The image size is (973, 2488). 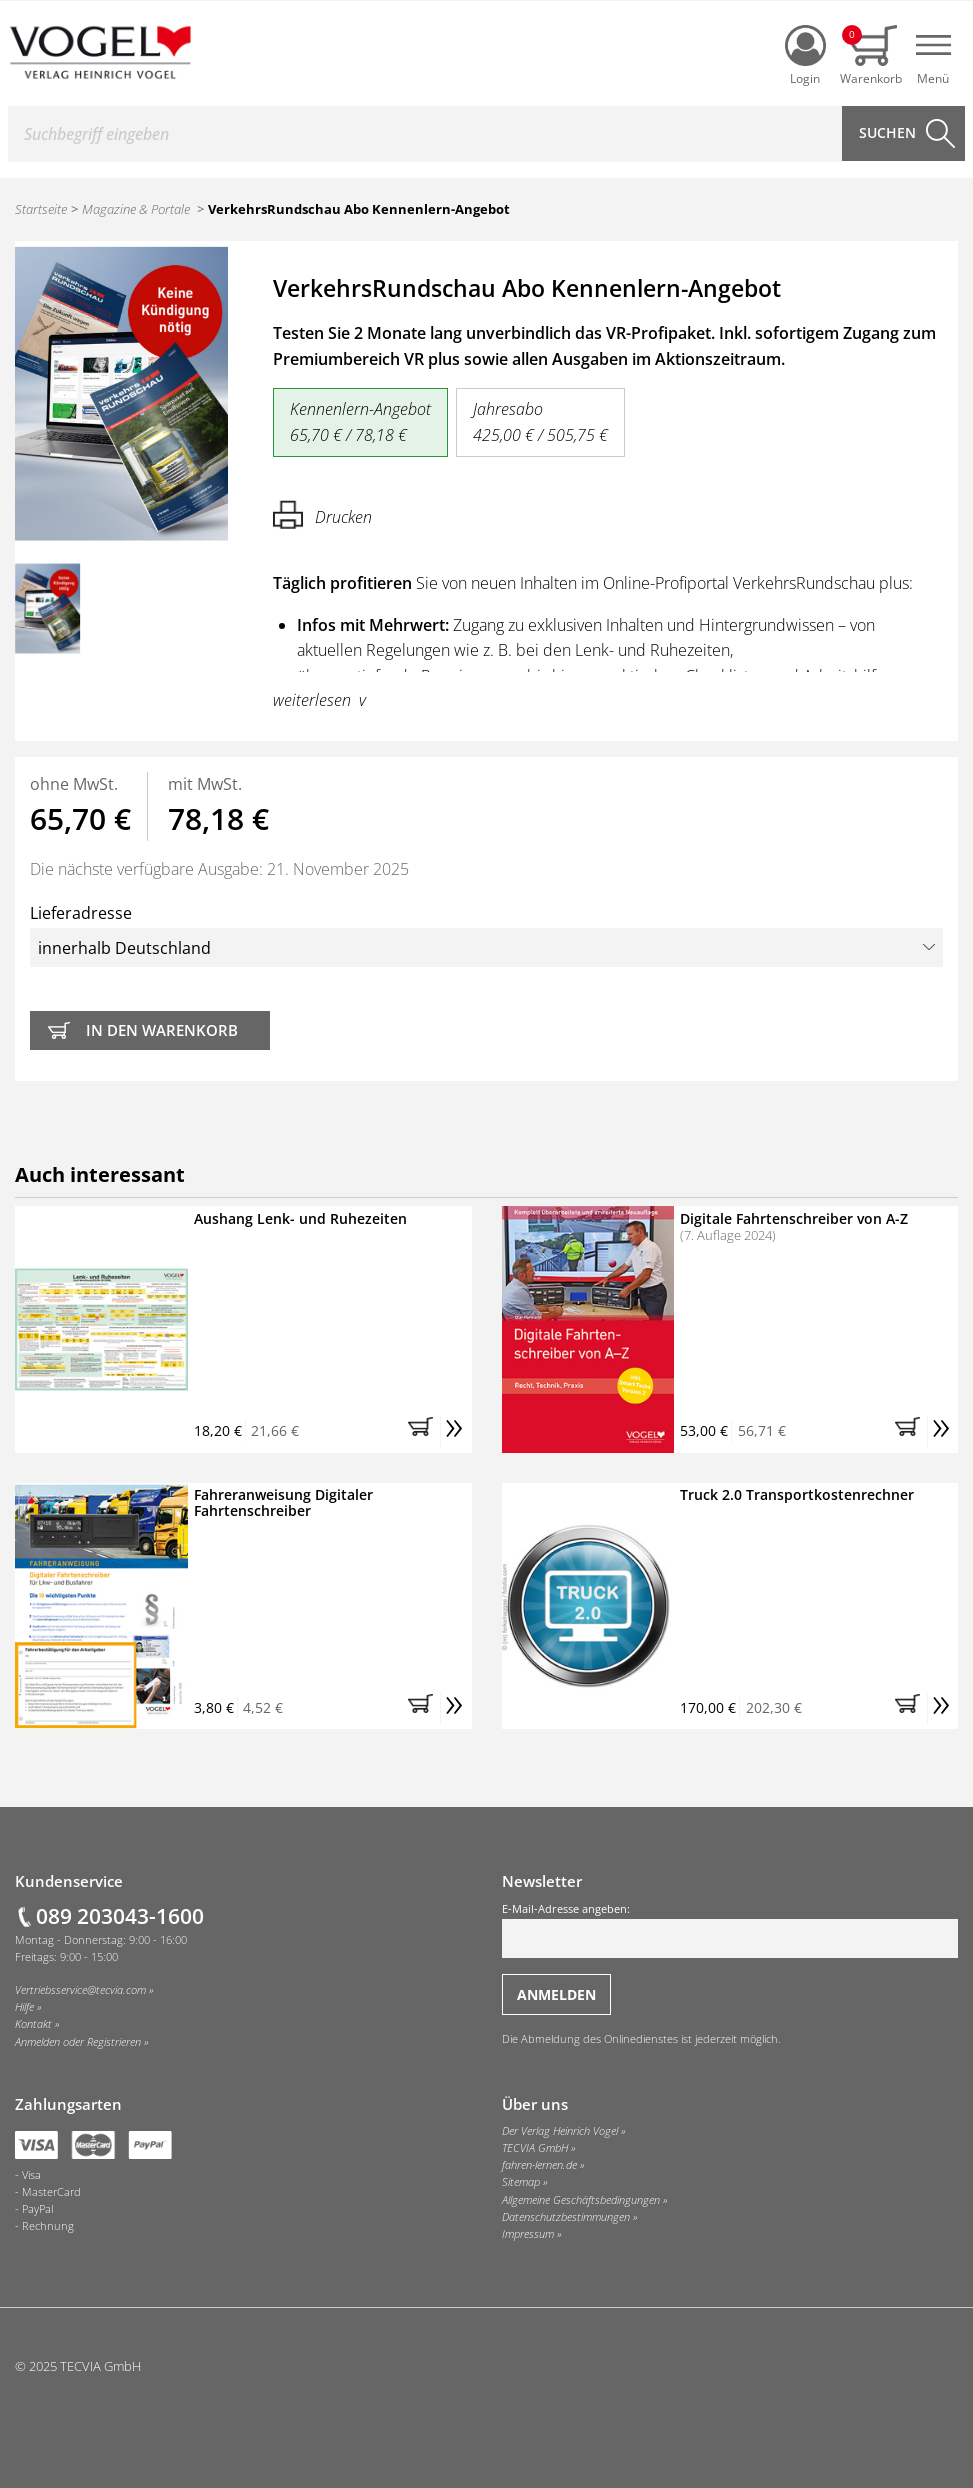 I want to click on fahren-lernen.de, so click(x=539, y=2165).